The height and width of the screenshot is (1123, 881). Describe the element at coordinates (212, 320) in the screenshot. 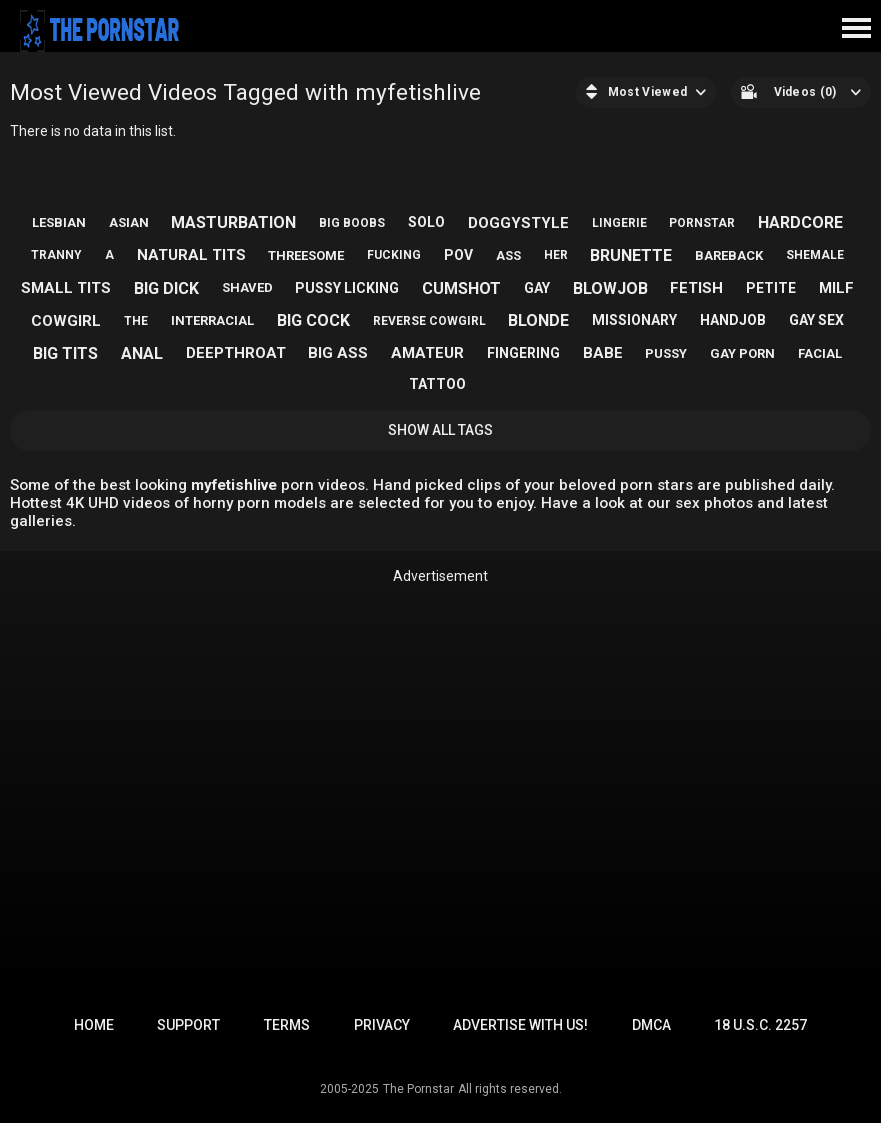

I see `interracial` at that location.